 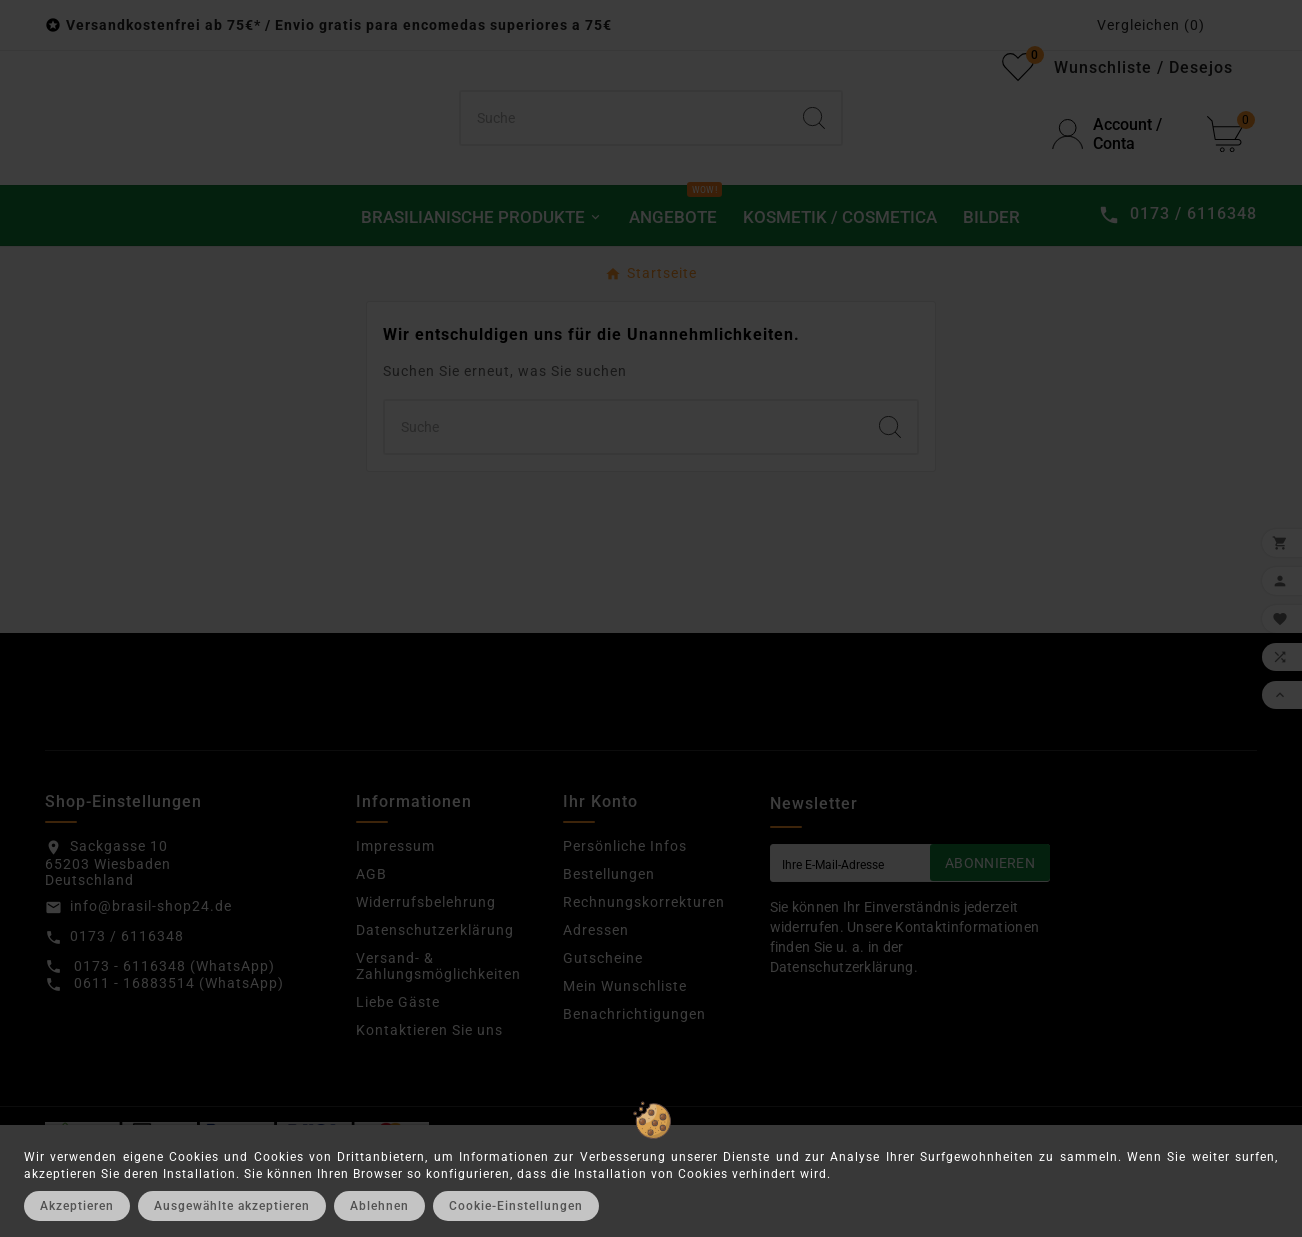 I want to click on [Search], so click(x=814, y=158).